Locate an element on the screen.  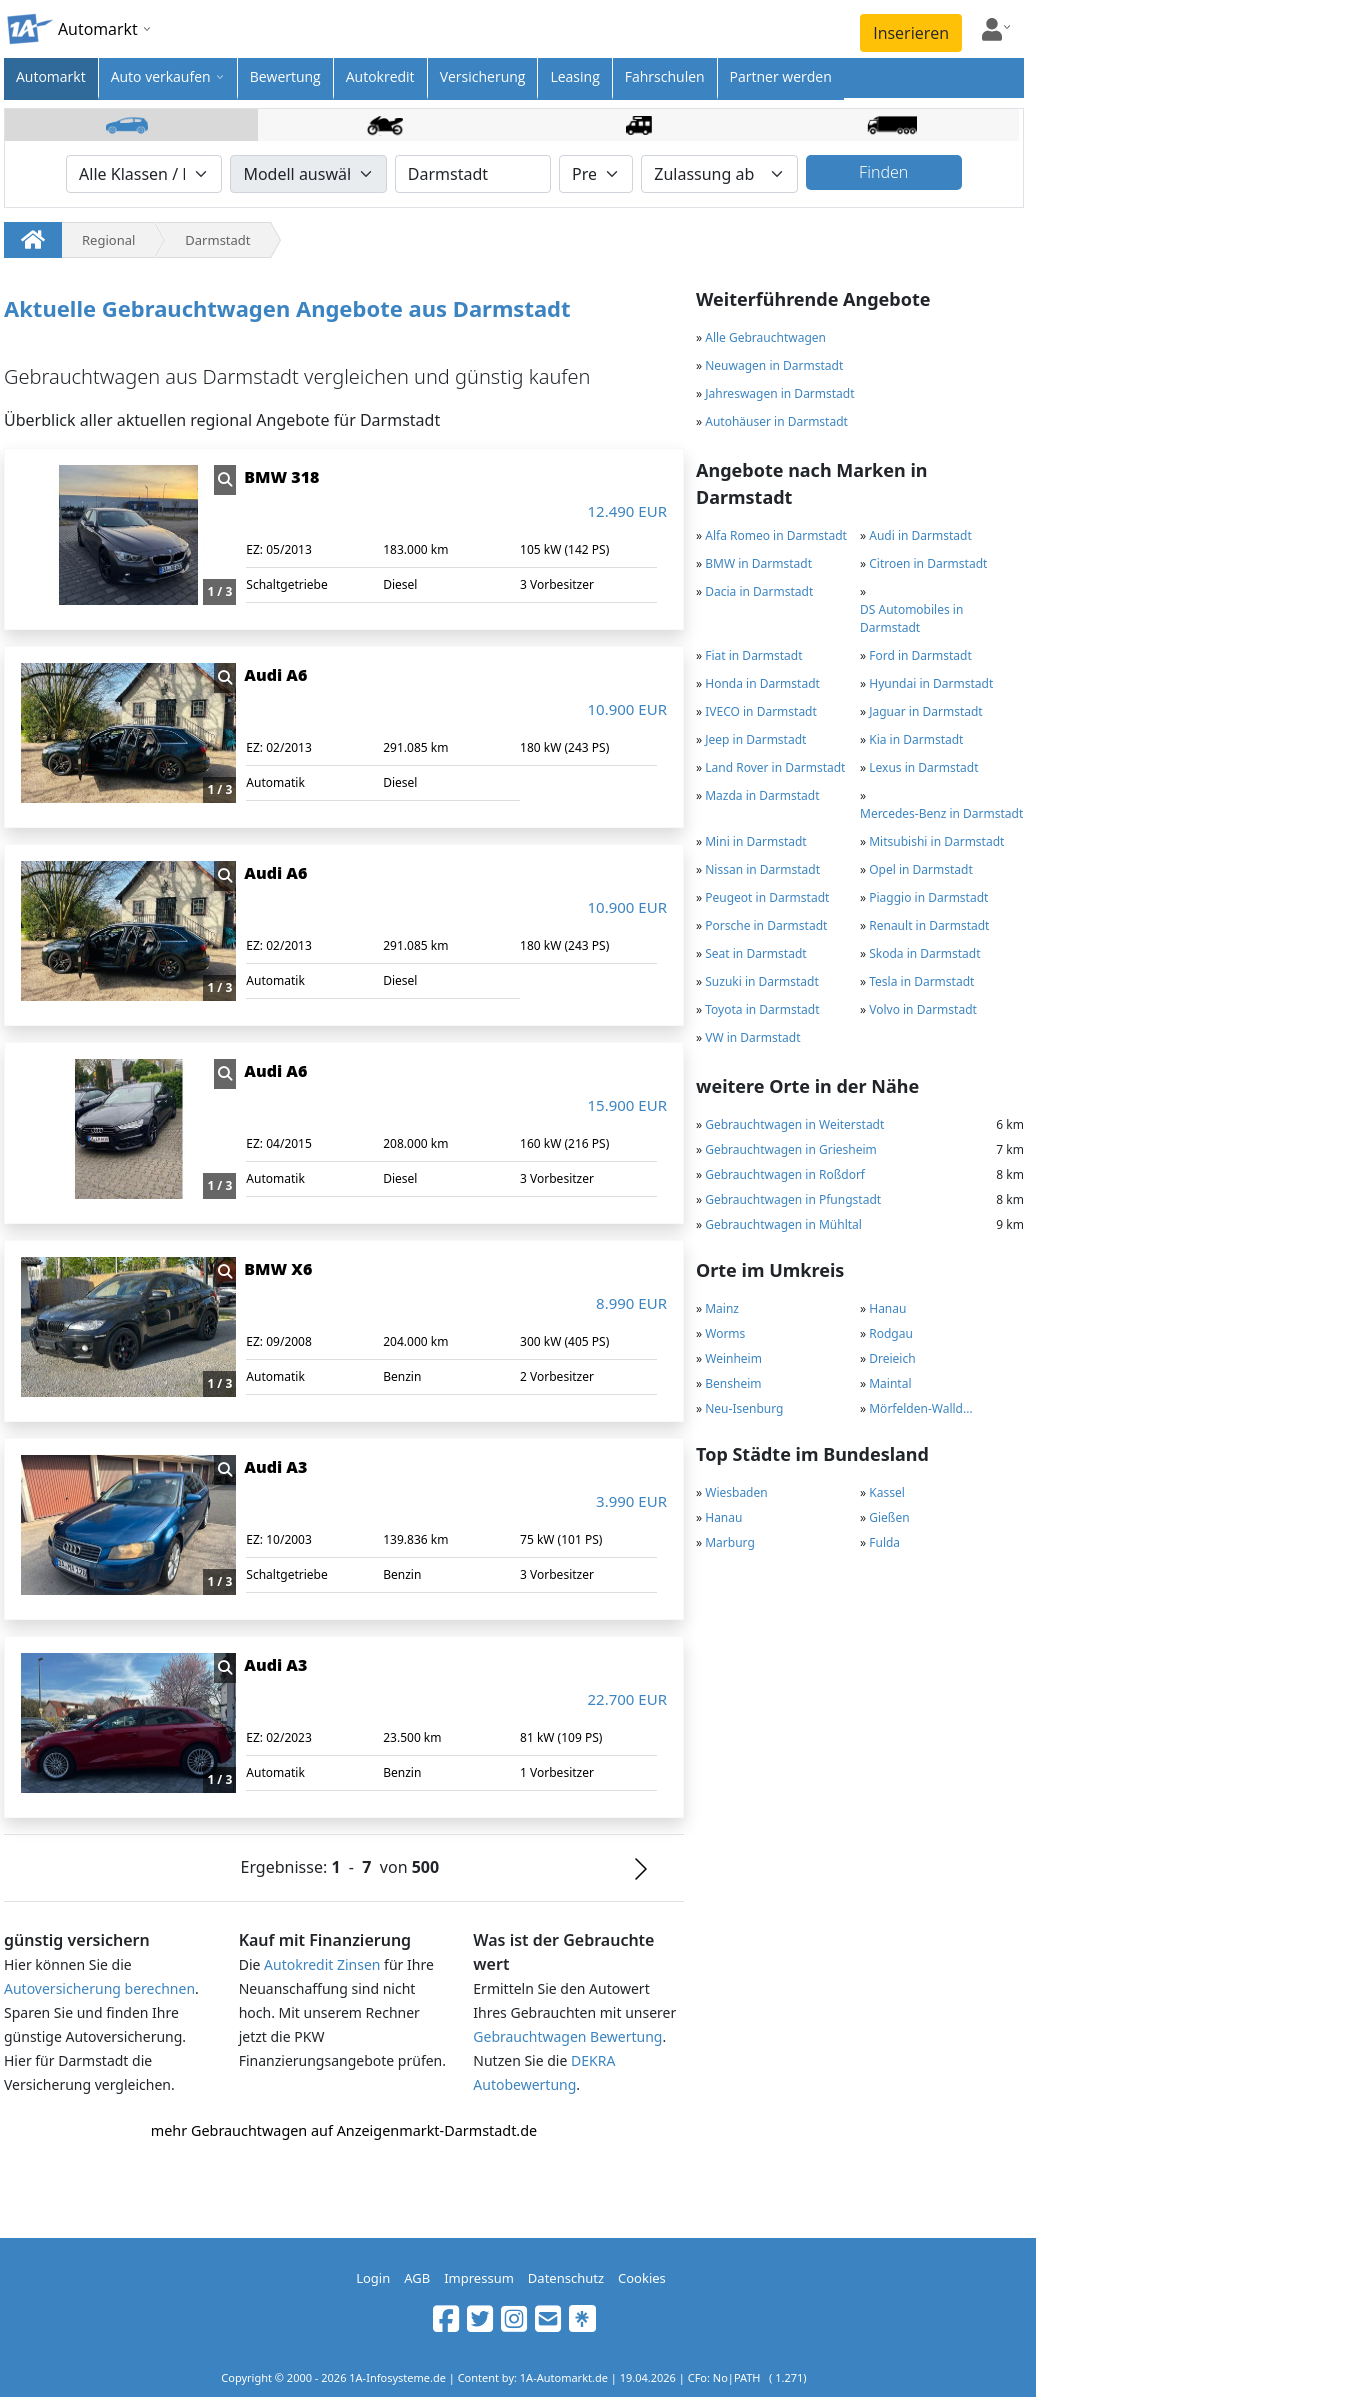
Bewertung is located at coordinates (285, 76).